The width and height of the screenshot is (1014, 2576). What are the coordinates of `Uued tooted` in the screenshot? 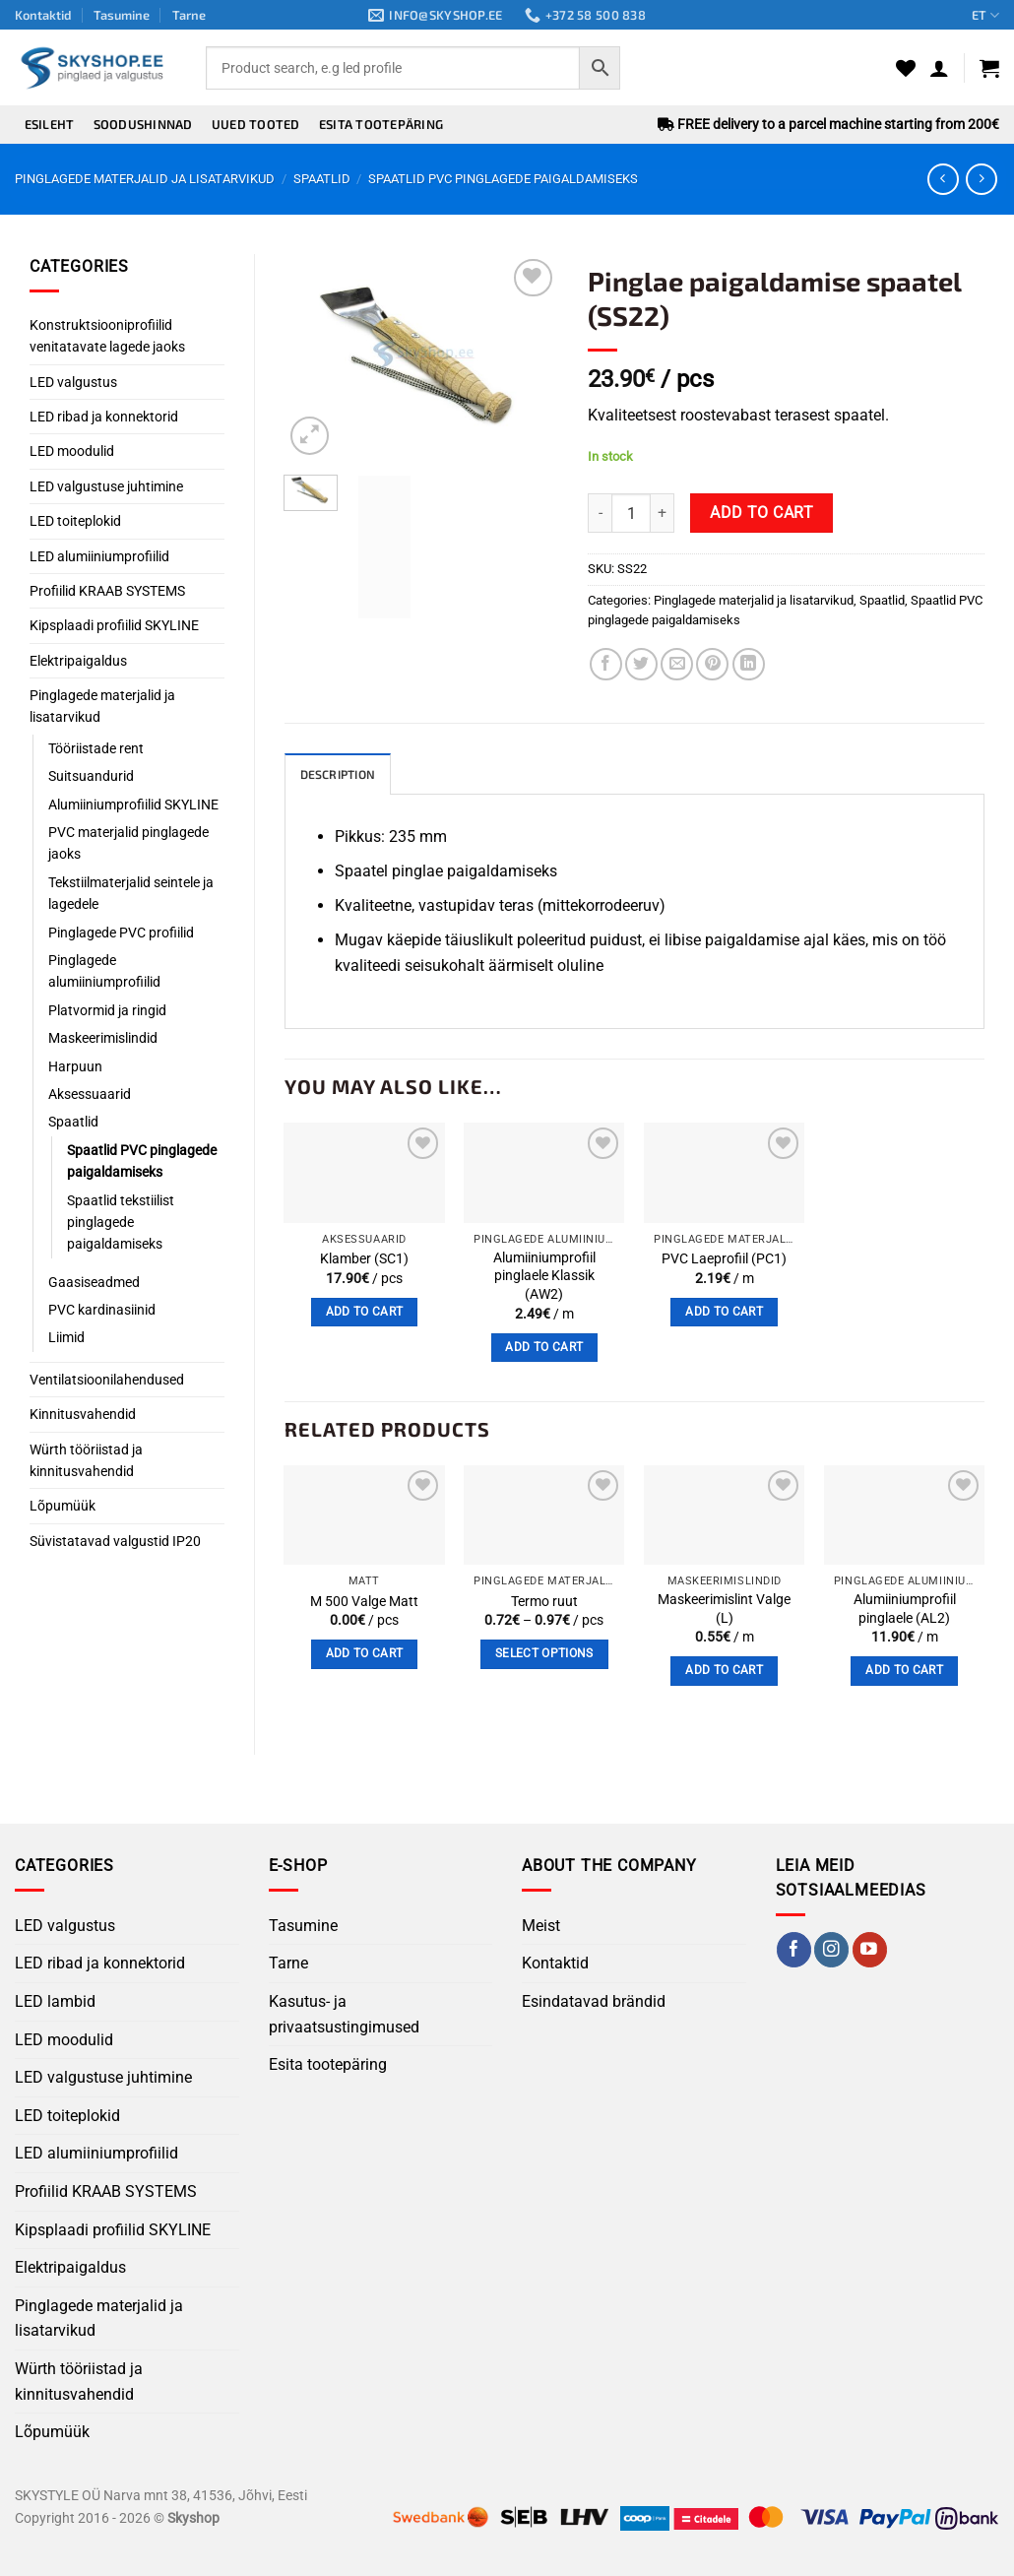 It's located at (256, 124).